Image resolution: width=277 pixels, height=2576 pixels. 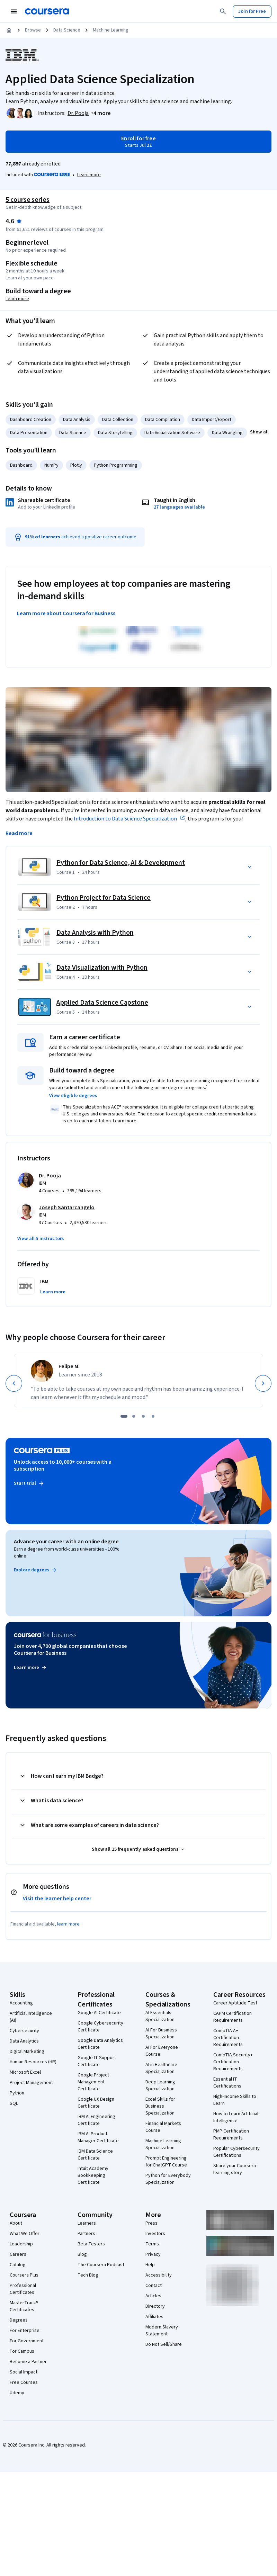 I want to click on Financial Markets Course, so click(x=163, y=2127).